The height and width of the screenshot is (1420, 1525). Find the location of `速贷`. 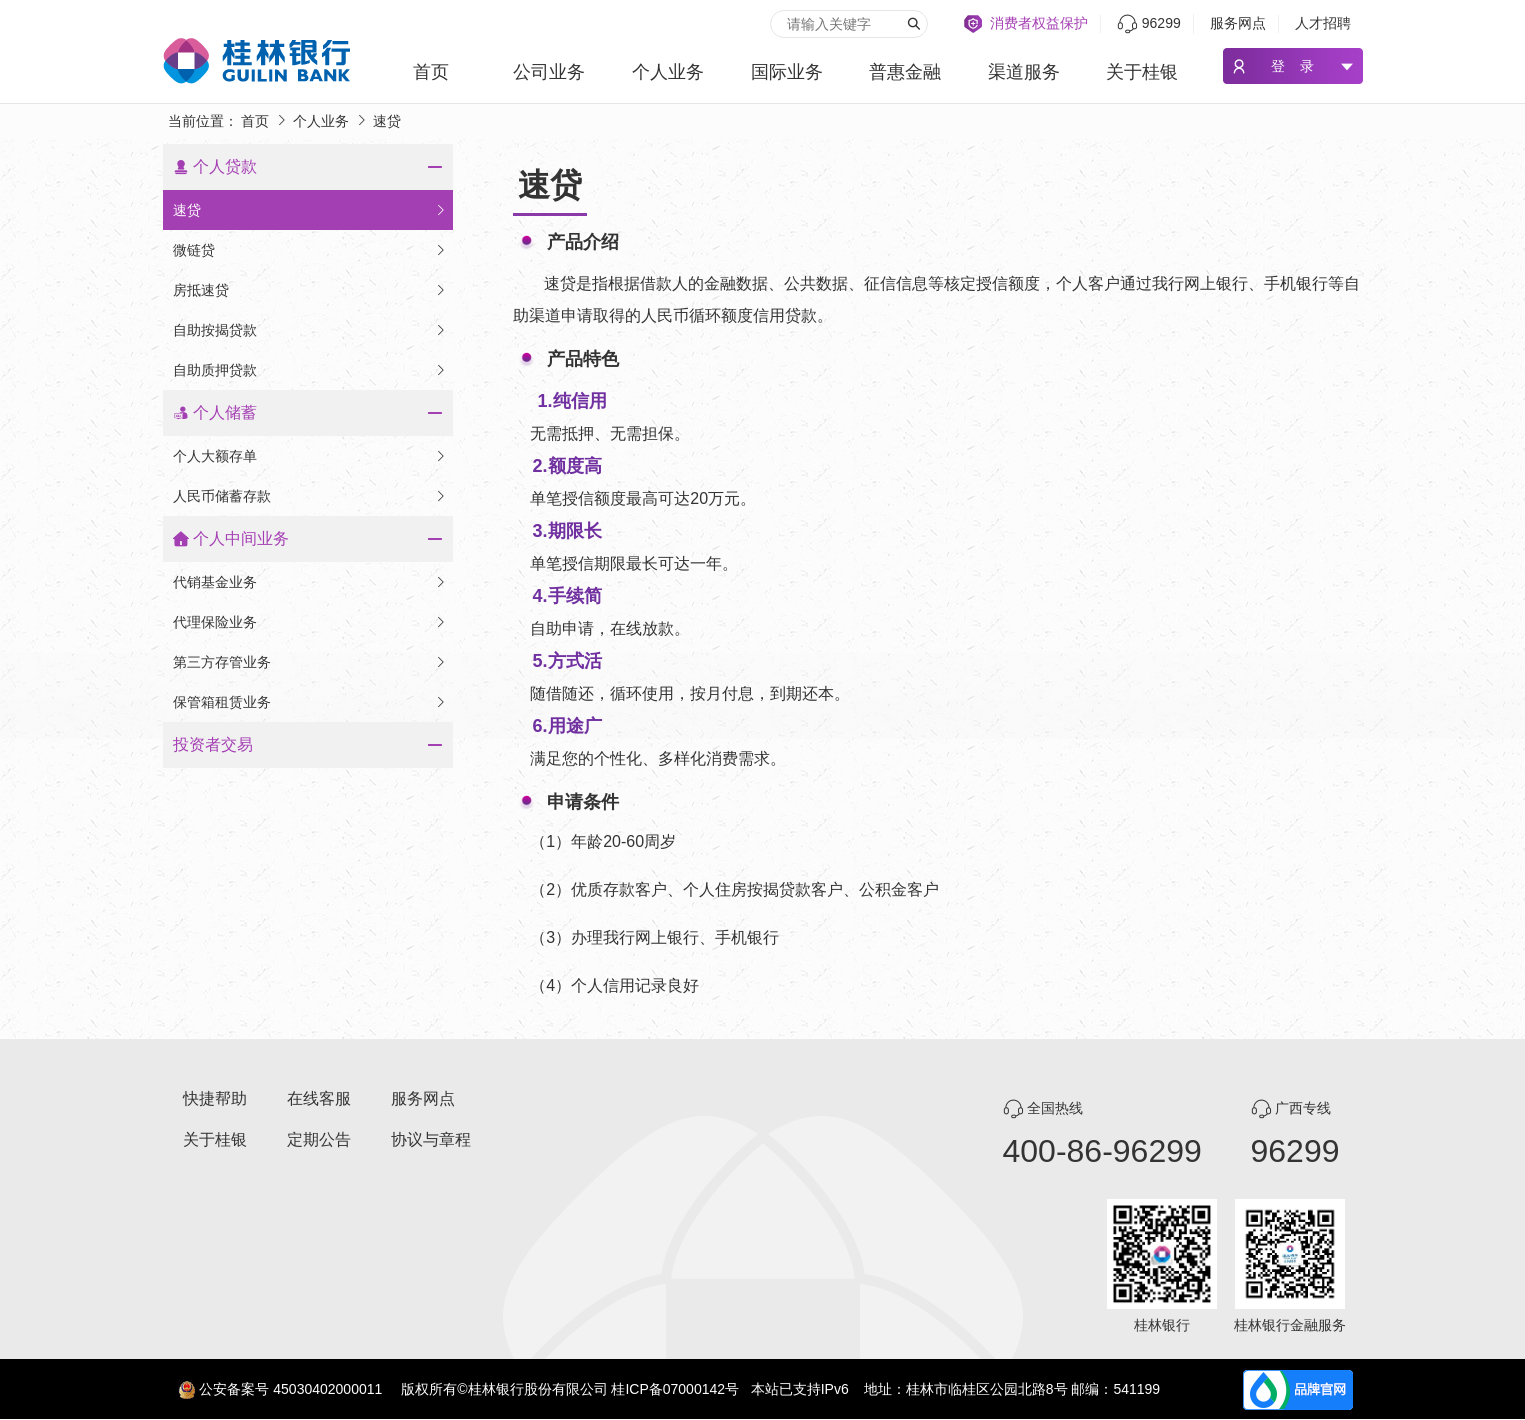

速贷 is located at coordinates (310, 210).